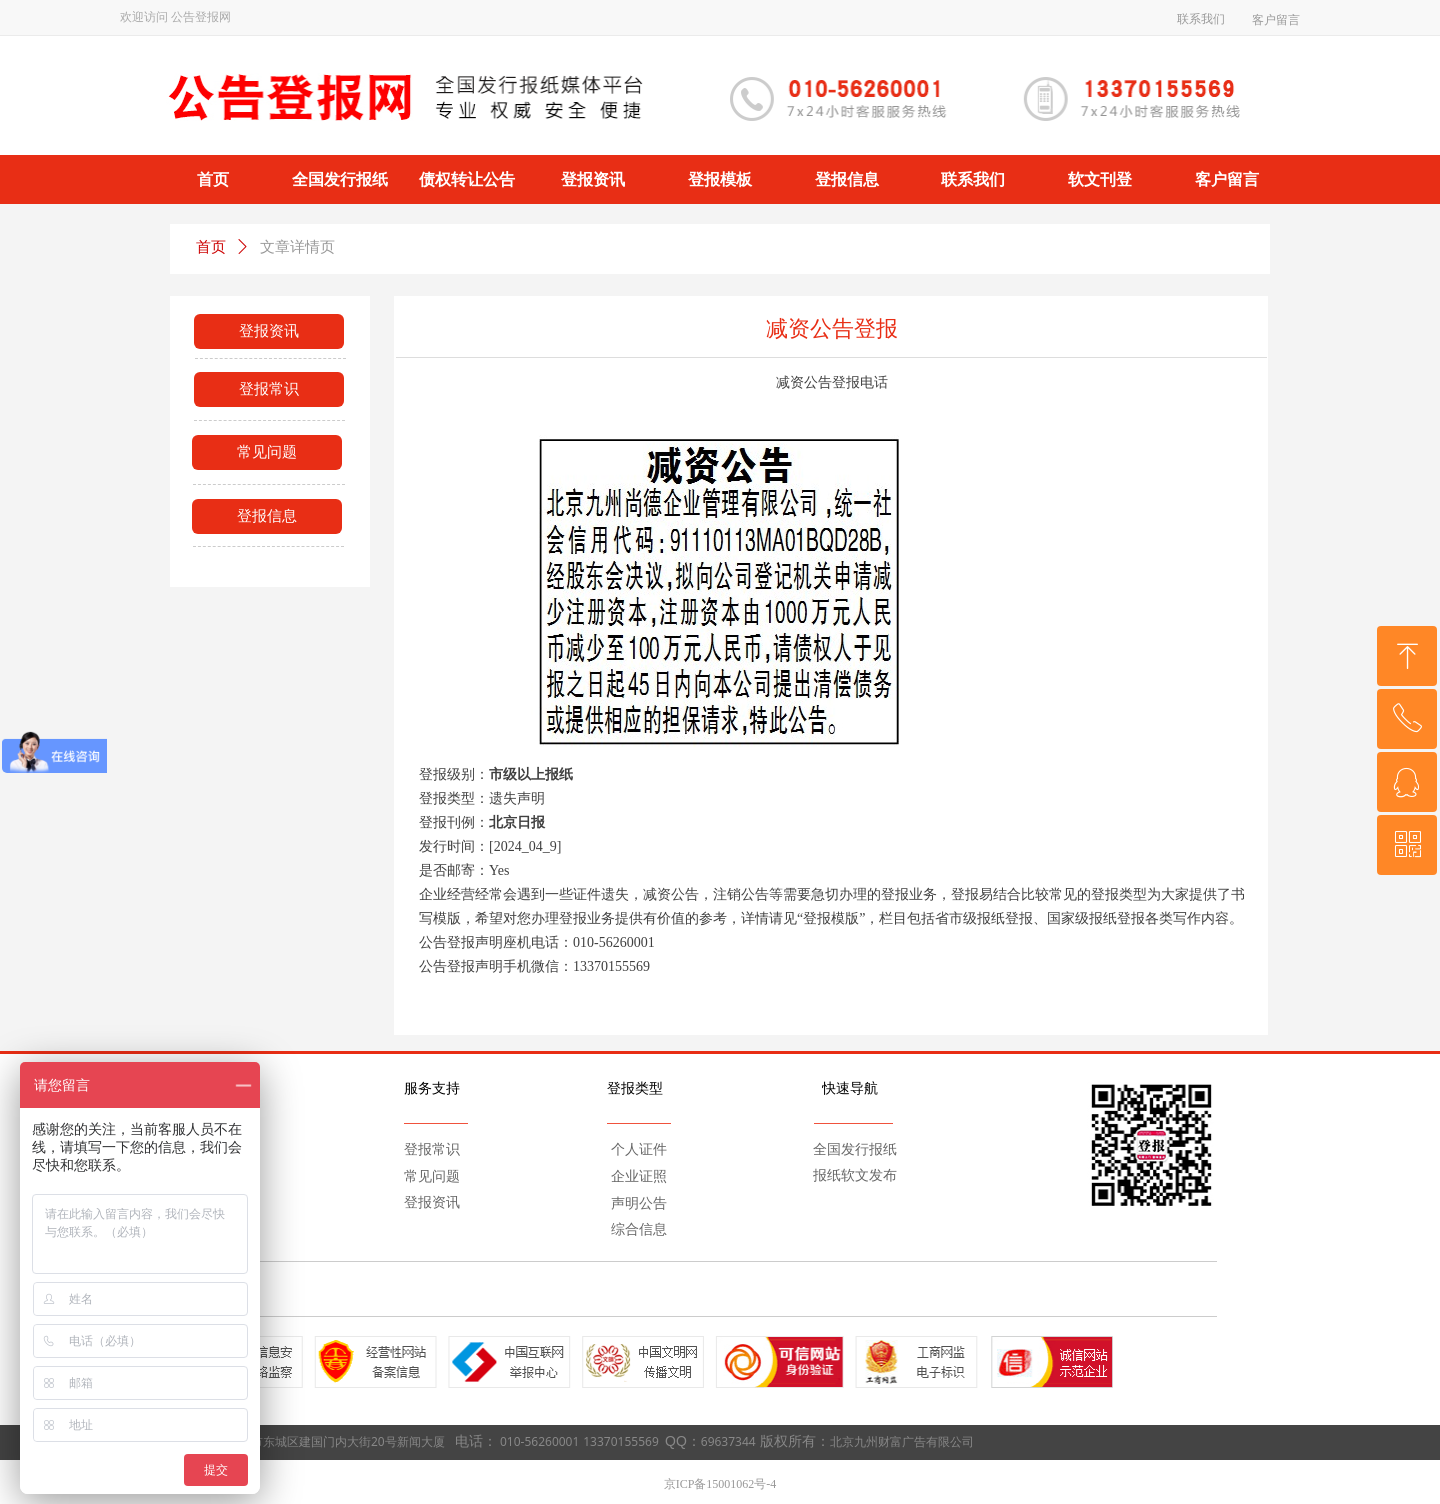 The width and height of the screenshot is (1440, 1504). What do you see at coordinates (297, 247) in the screenshot?
I see `文章详情页` at bounding box center [297, 247].